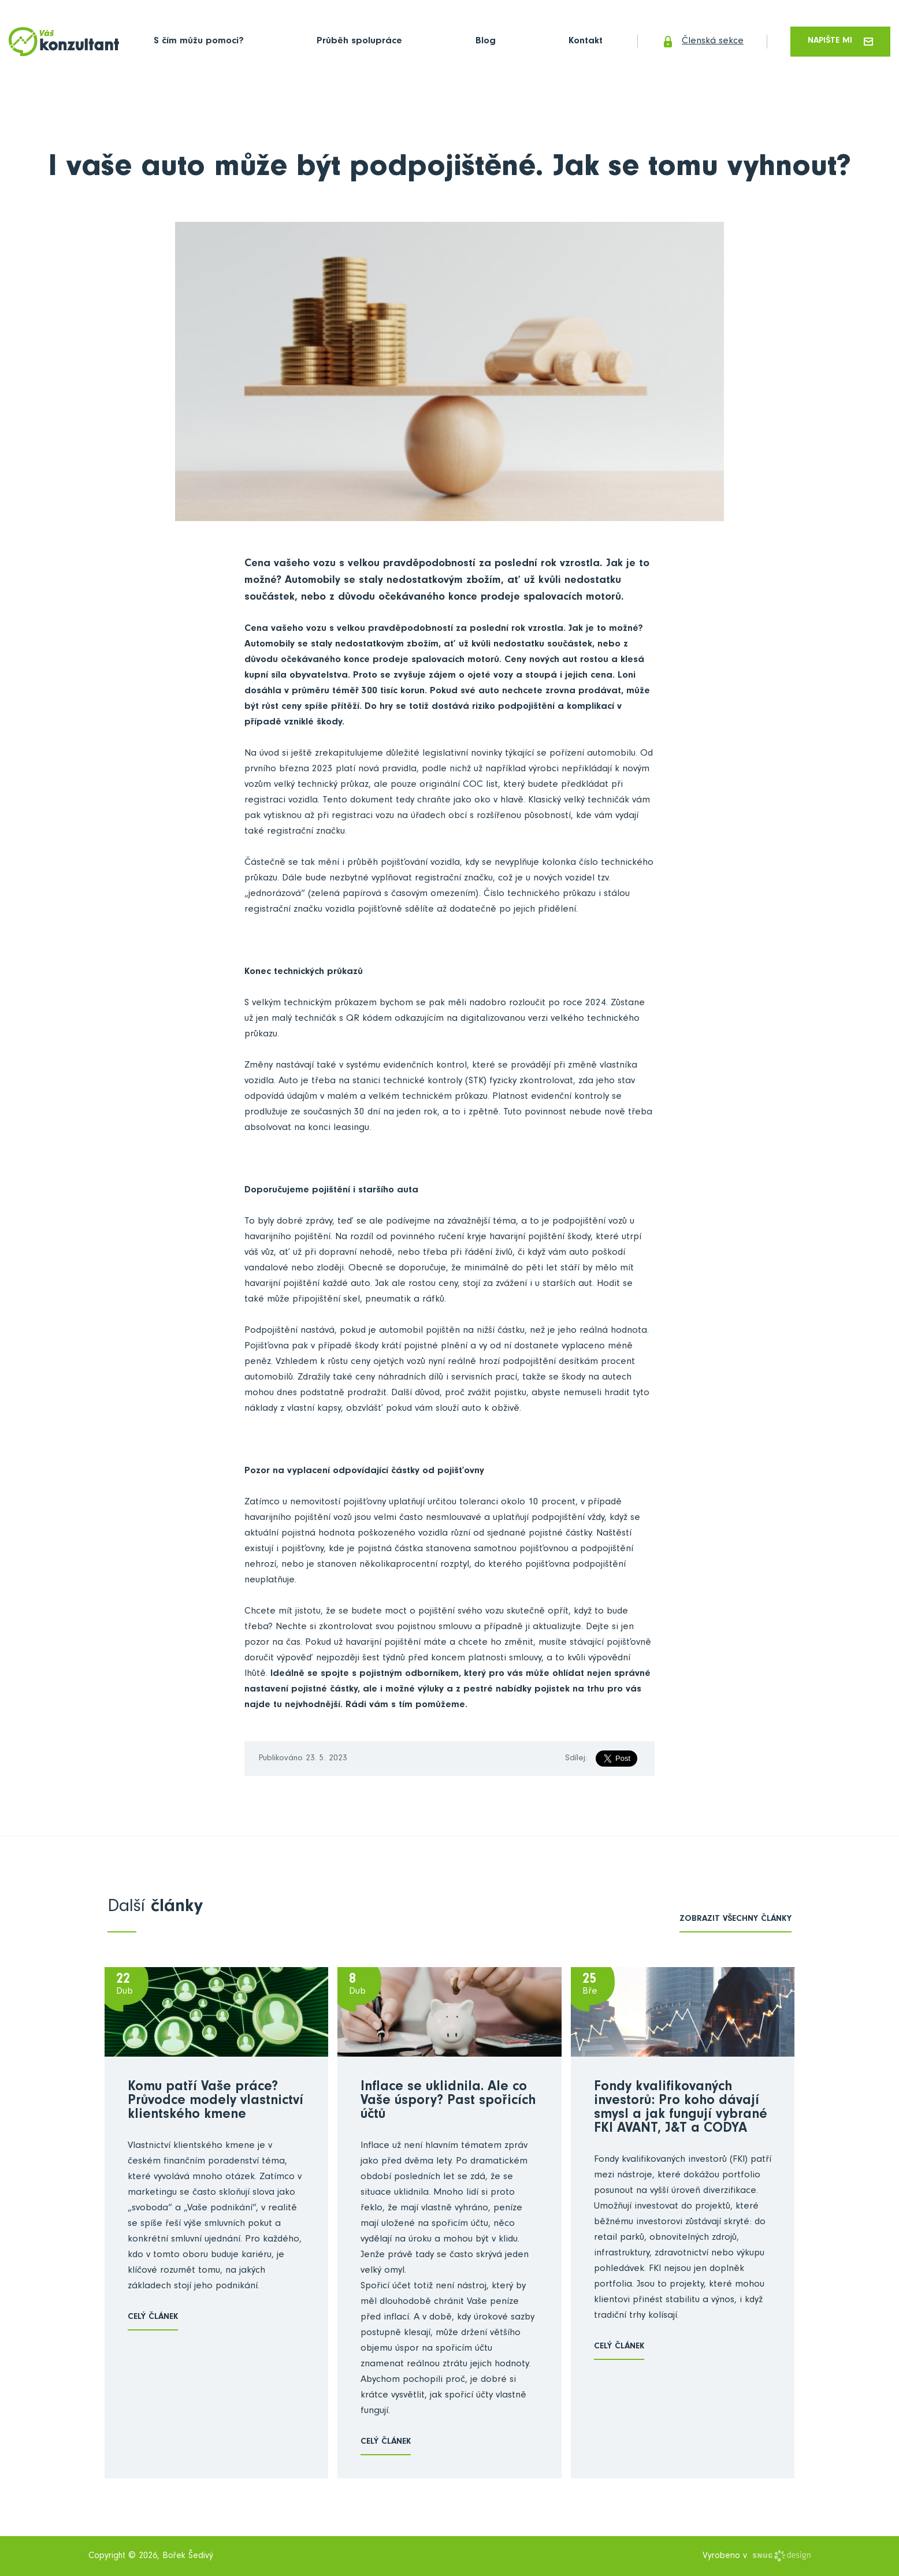  I want to click on Kontakt, so click(586, 42).